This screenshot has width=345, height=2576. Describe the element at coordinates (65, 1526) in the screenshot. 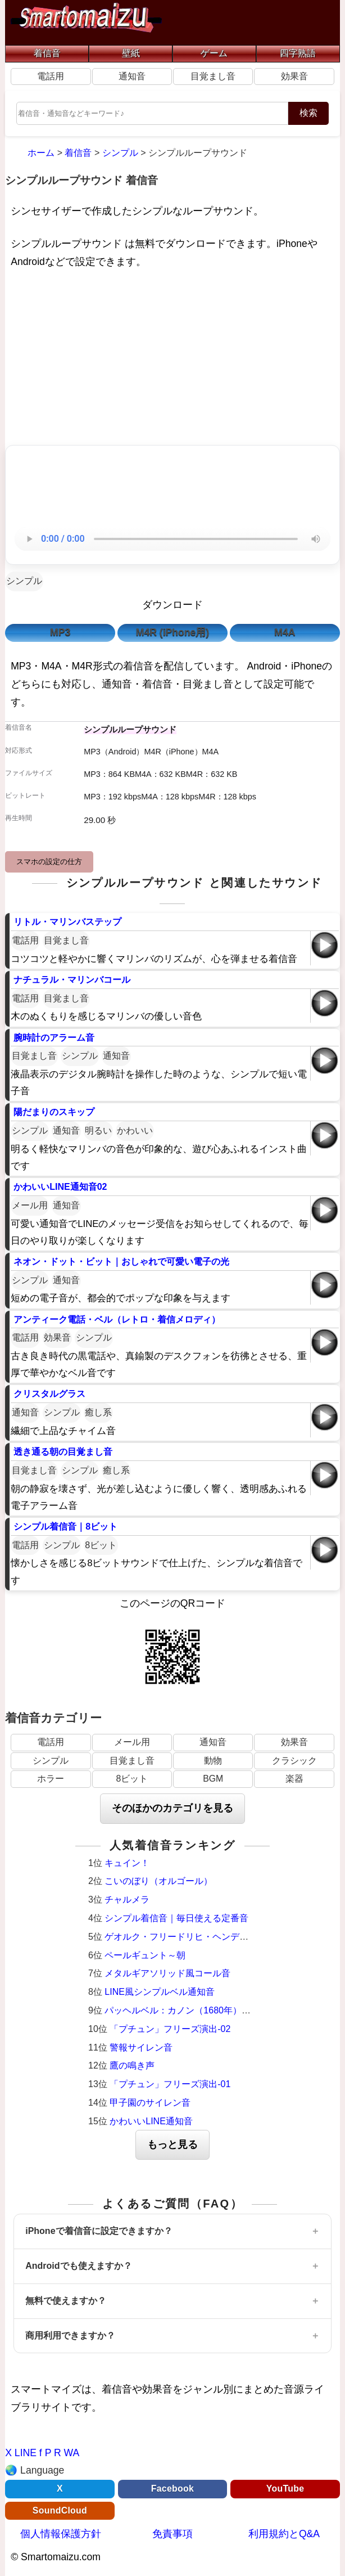

I see `シンプル着信音｜8ビット` at that location.